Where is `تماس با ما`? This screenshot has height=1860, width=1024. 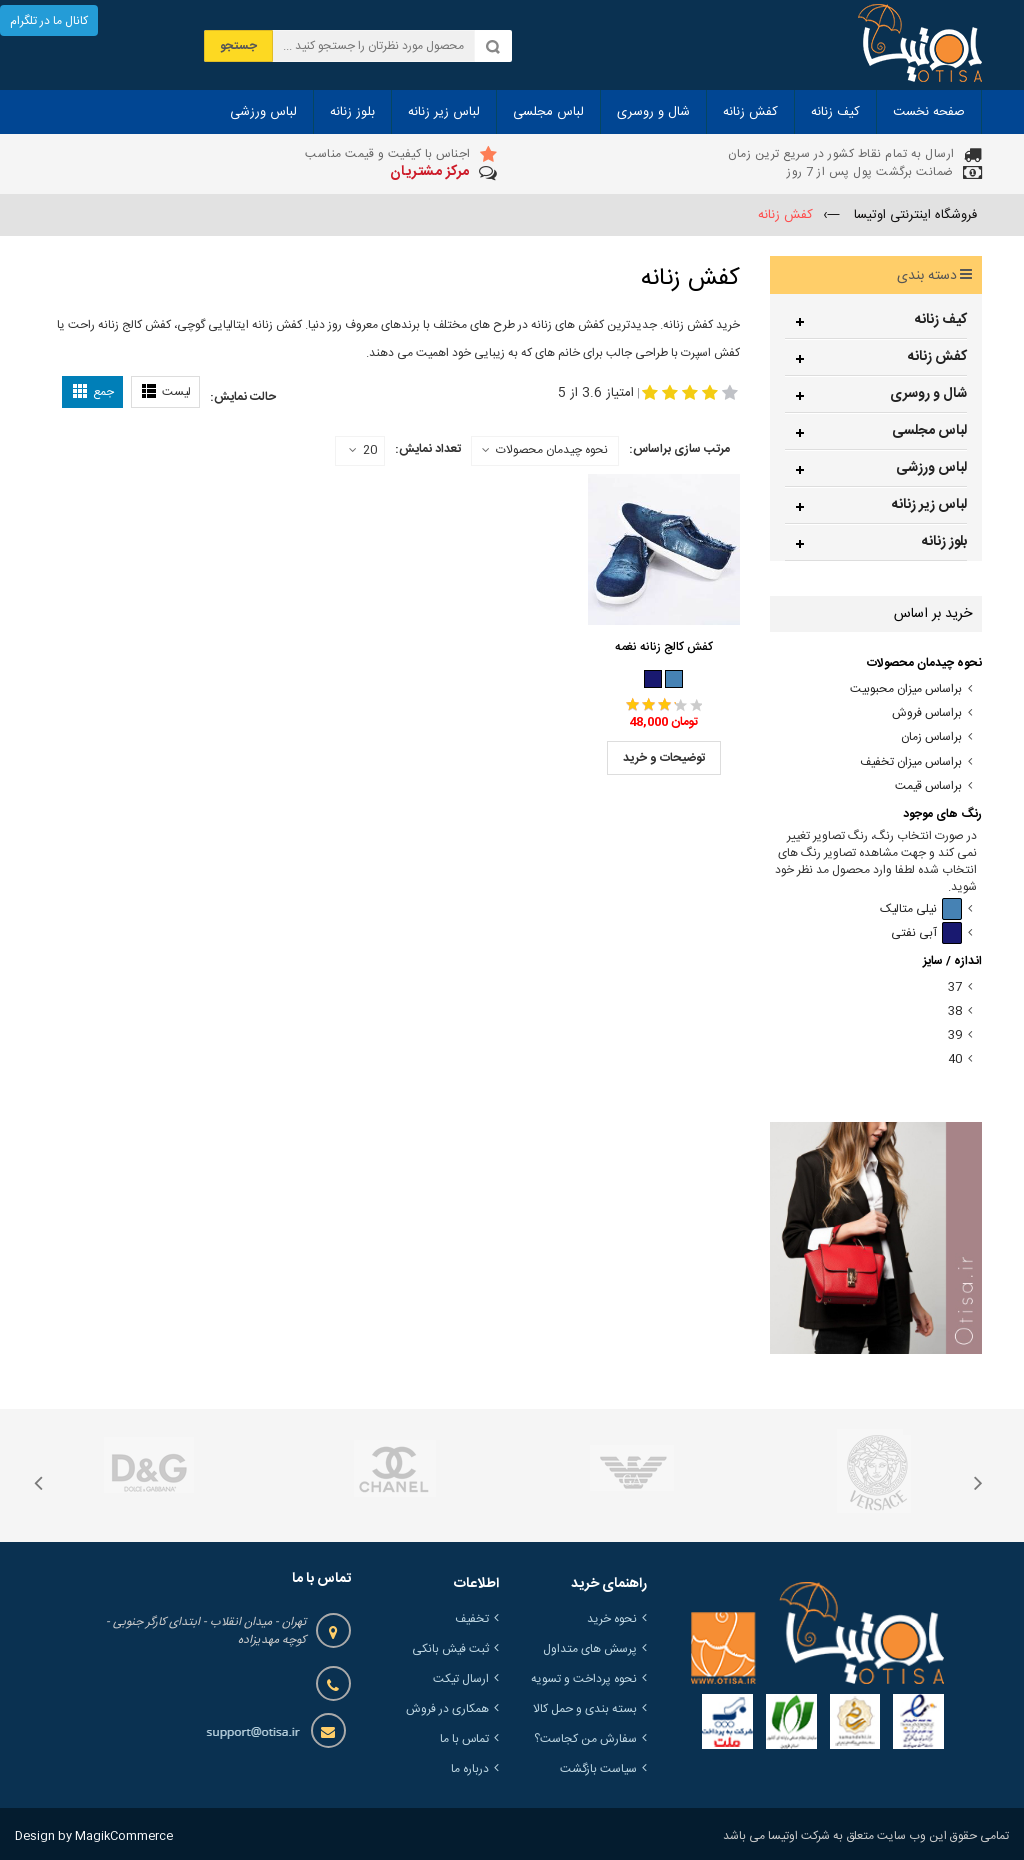
تماس با ما is located at coordinates (464, 1739).